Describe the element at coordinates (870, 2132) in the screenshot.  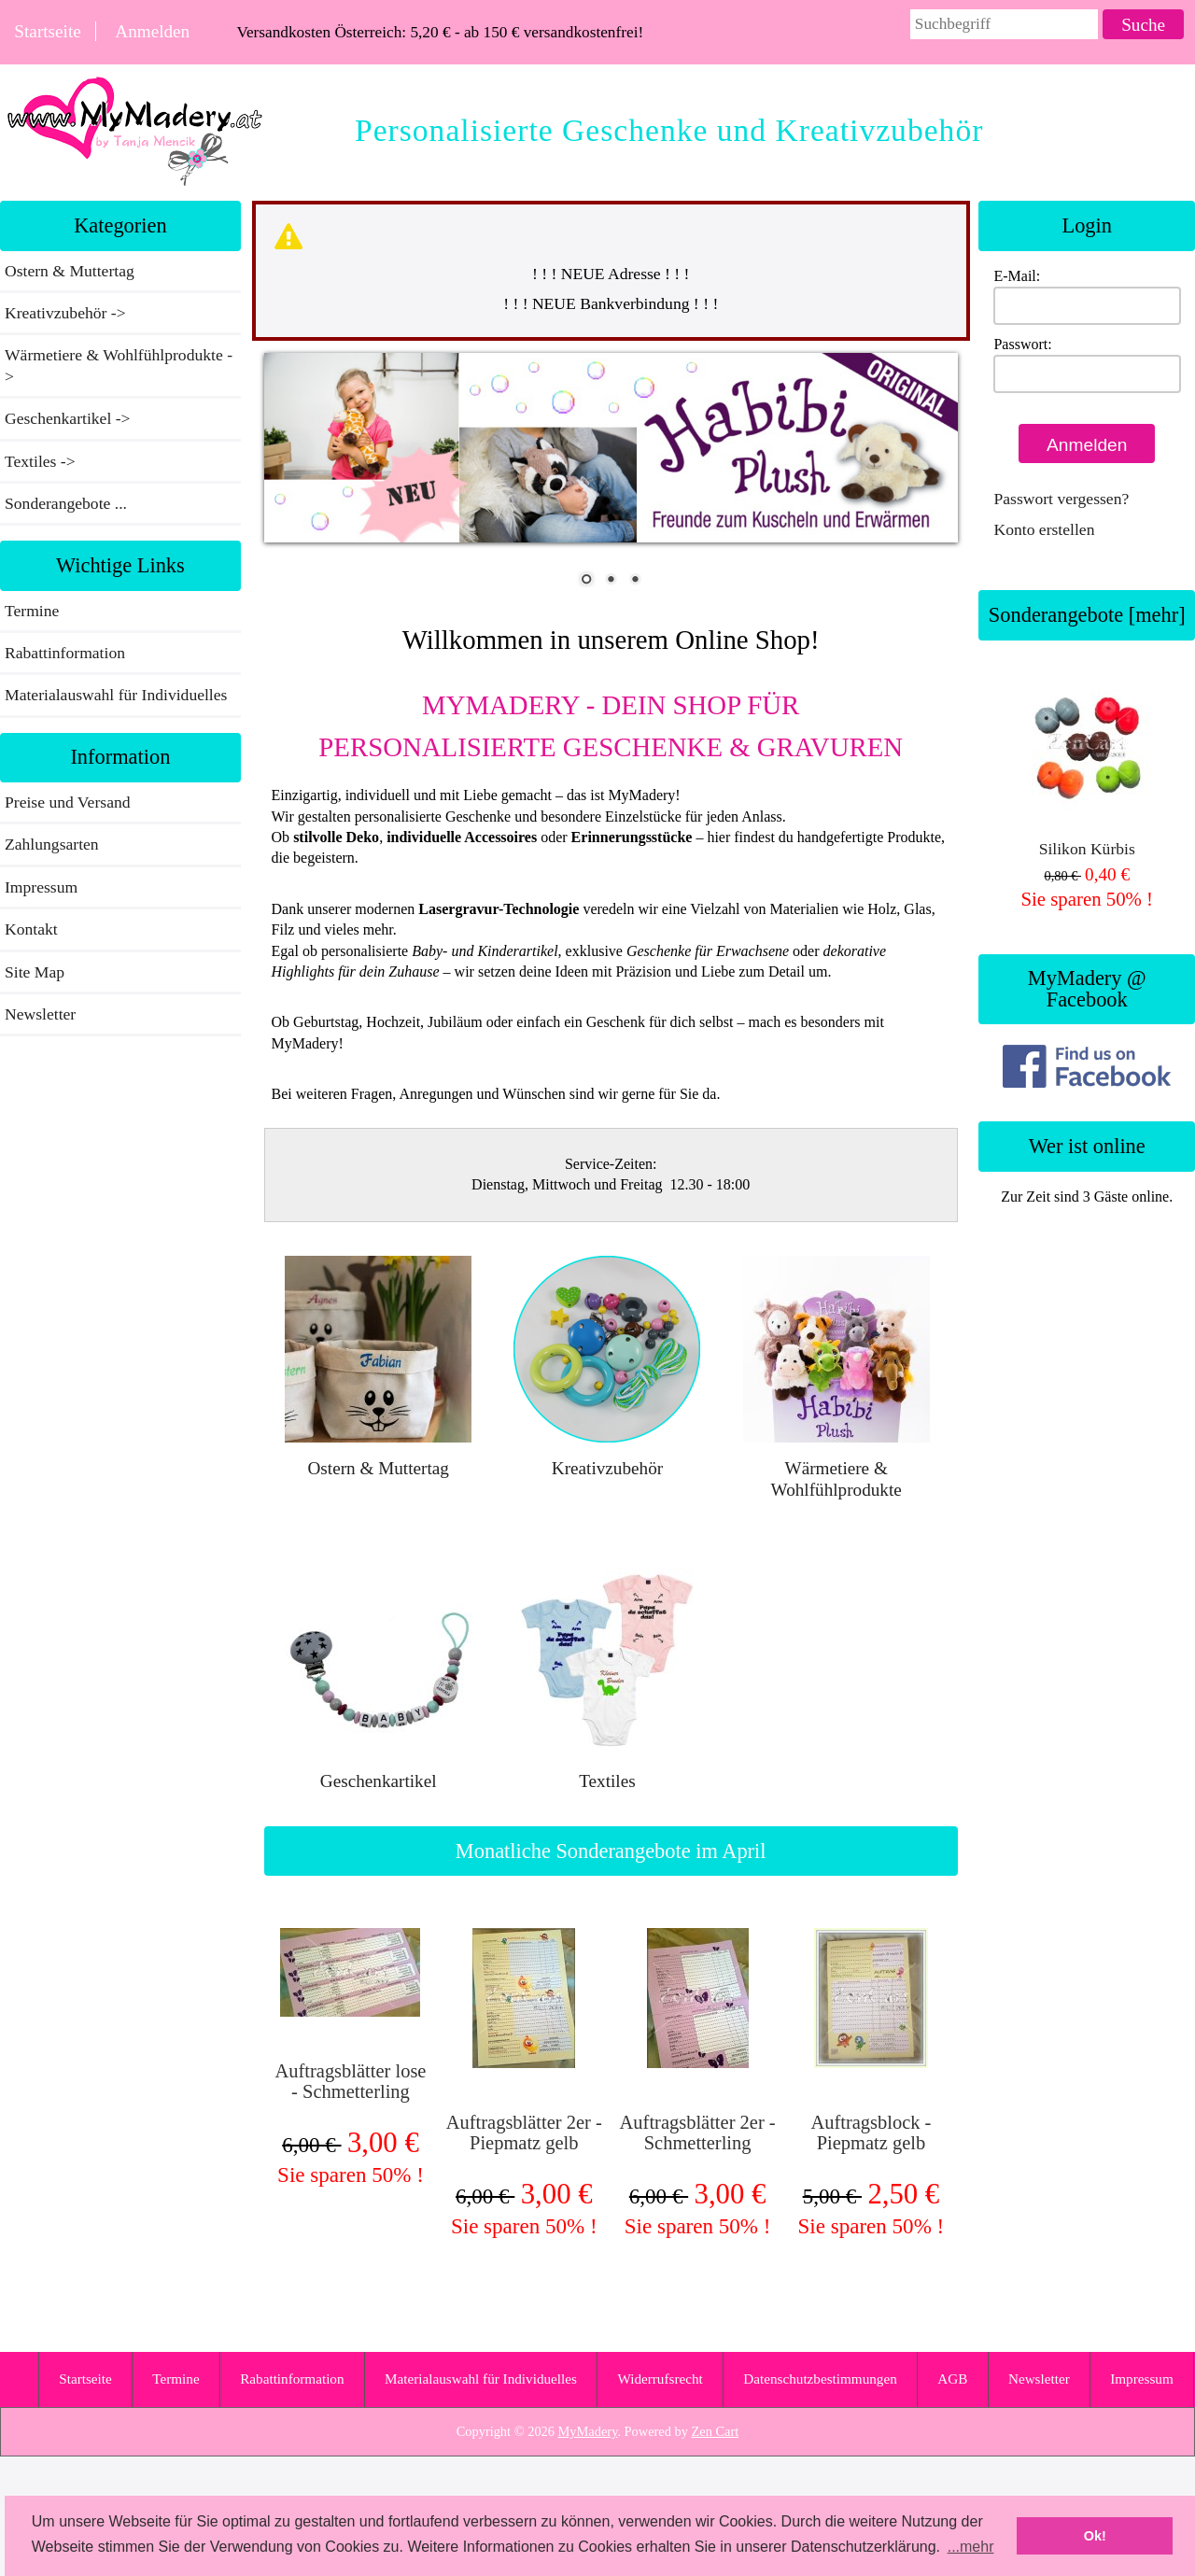
I see `Auftragsblock - Piepmatz gelb` at that location.